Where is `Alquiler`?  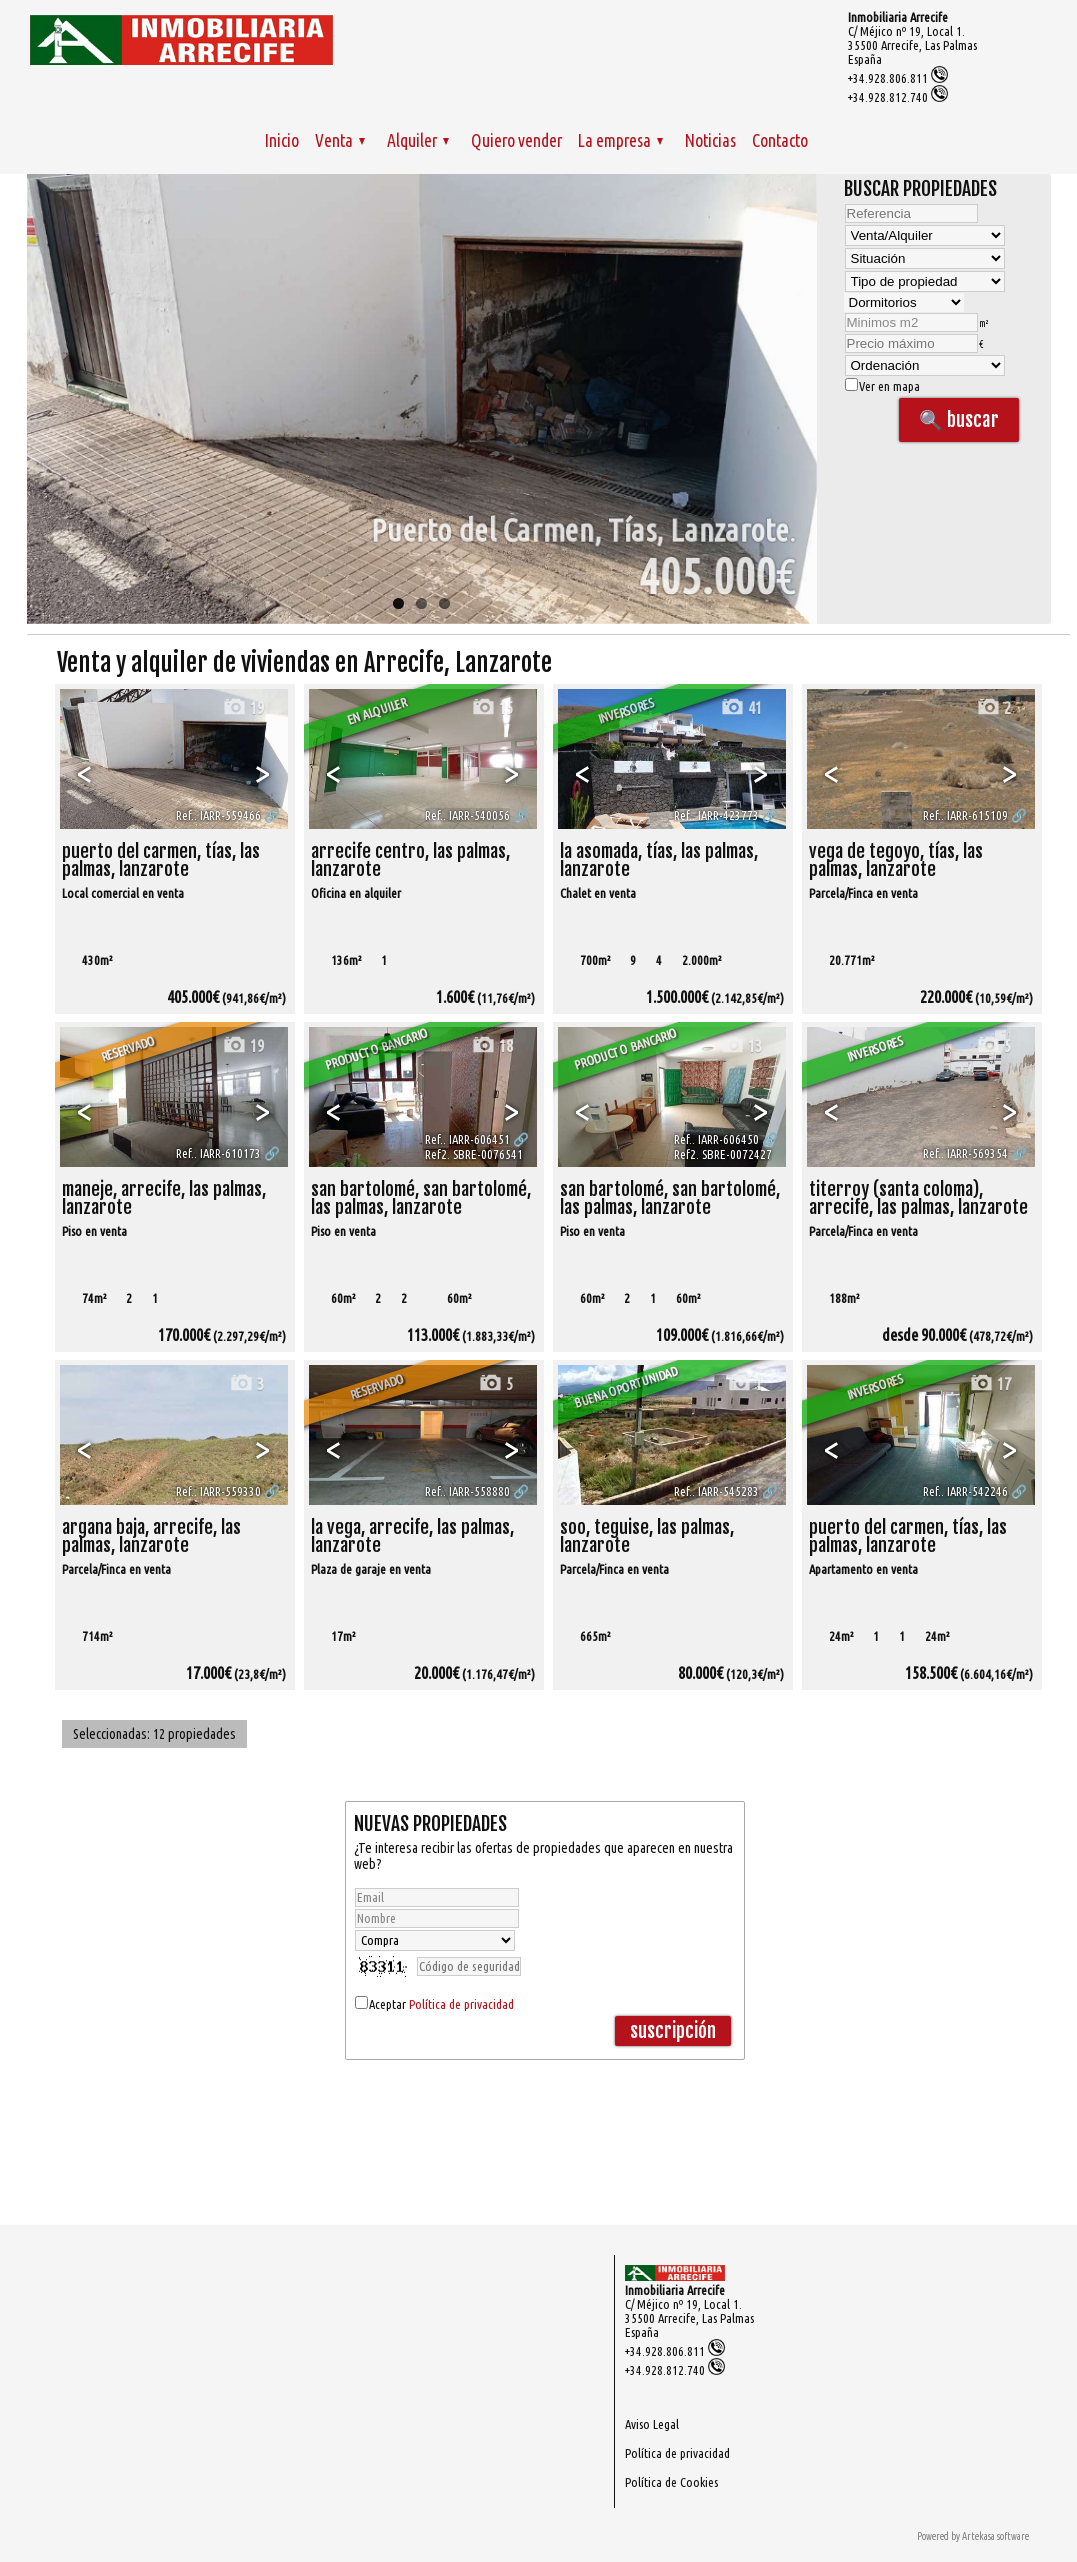 Alquiler is located at coordinates (418, 140).